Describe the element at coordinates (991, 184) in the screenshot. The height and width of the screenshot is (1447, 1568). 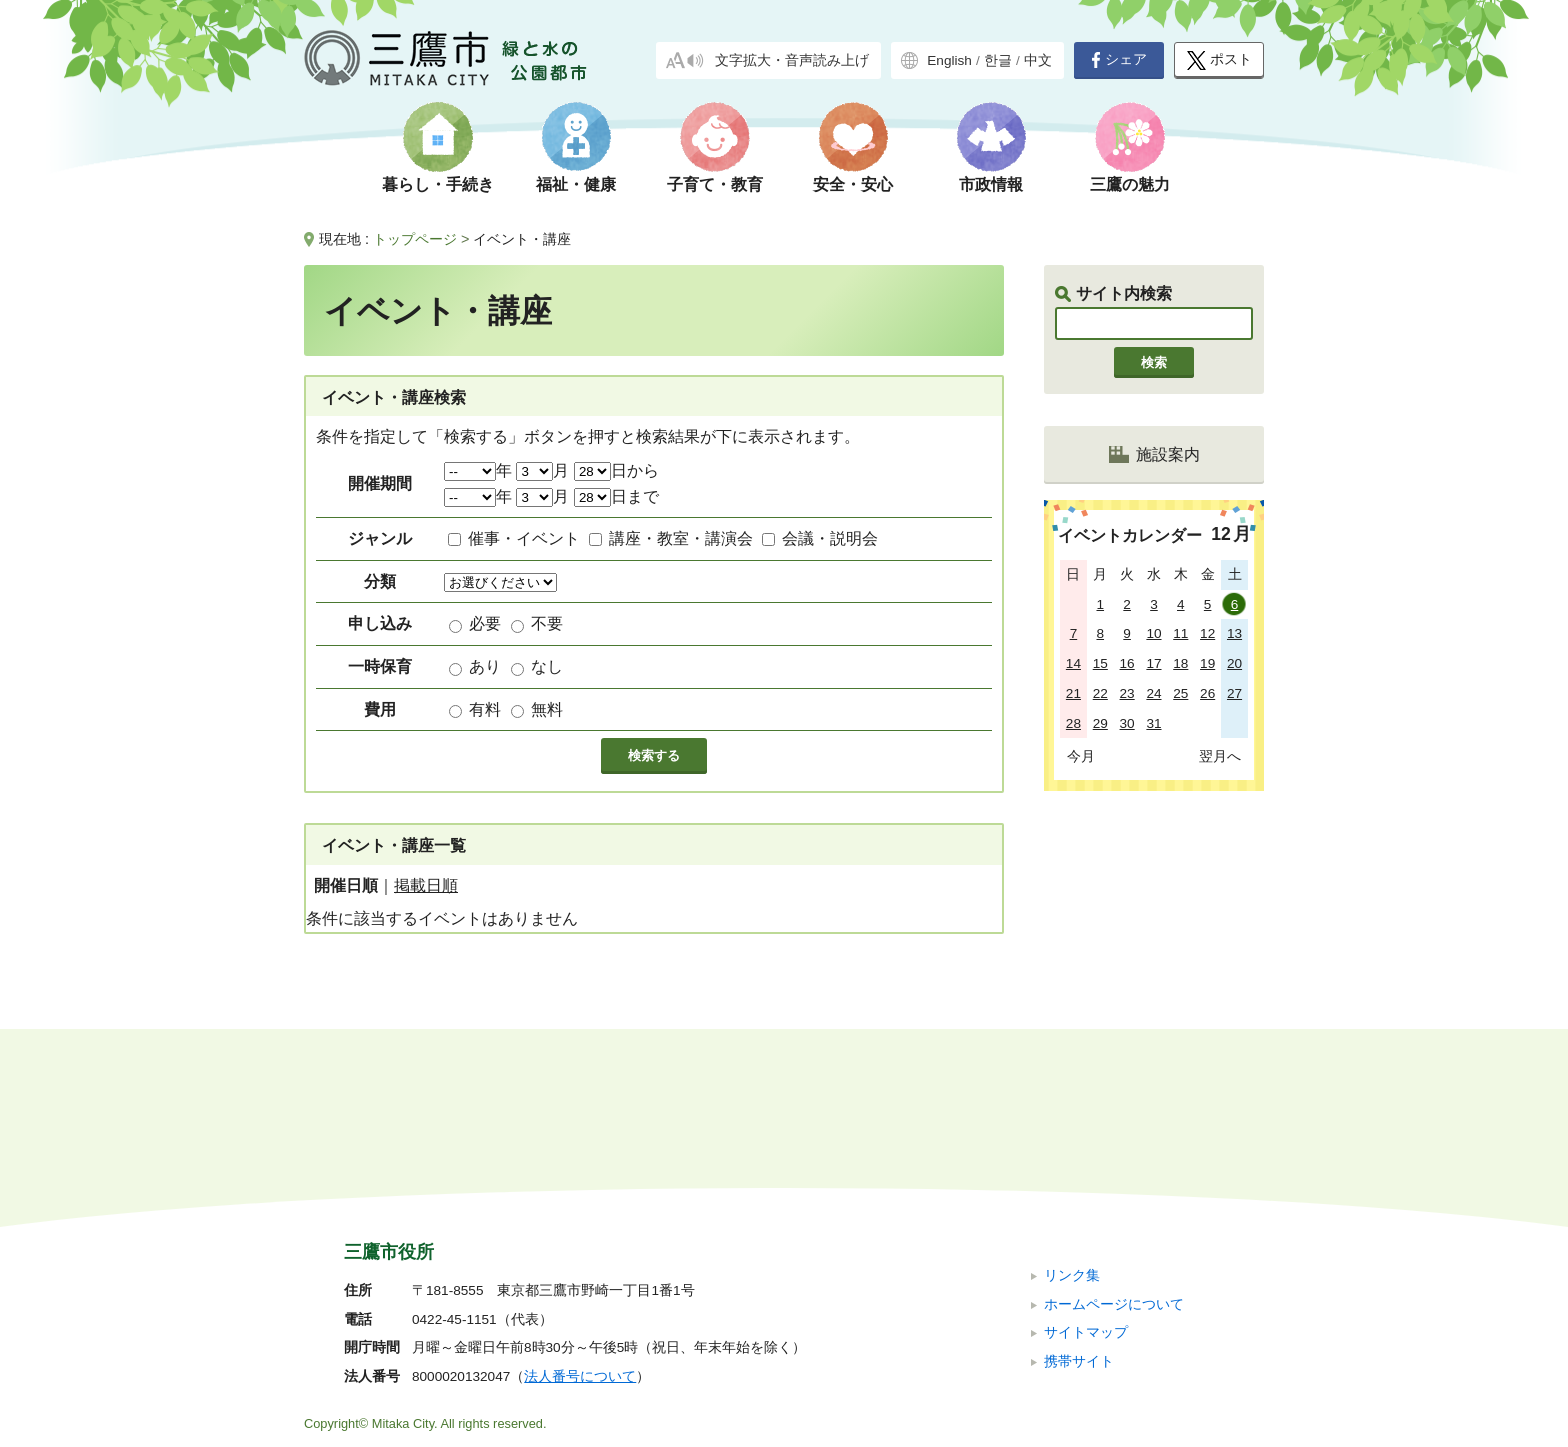
I see `市政情報` at that location.